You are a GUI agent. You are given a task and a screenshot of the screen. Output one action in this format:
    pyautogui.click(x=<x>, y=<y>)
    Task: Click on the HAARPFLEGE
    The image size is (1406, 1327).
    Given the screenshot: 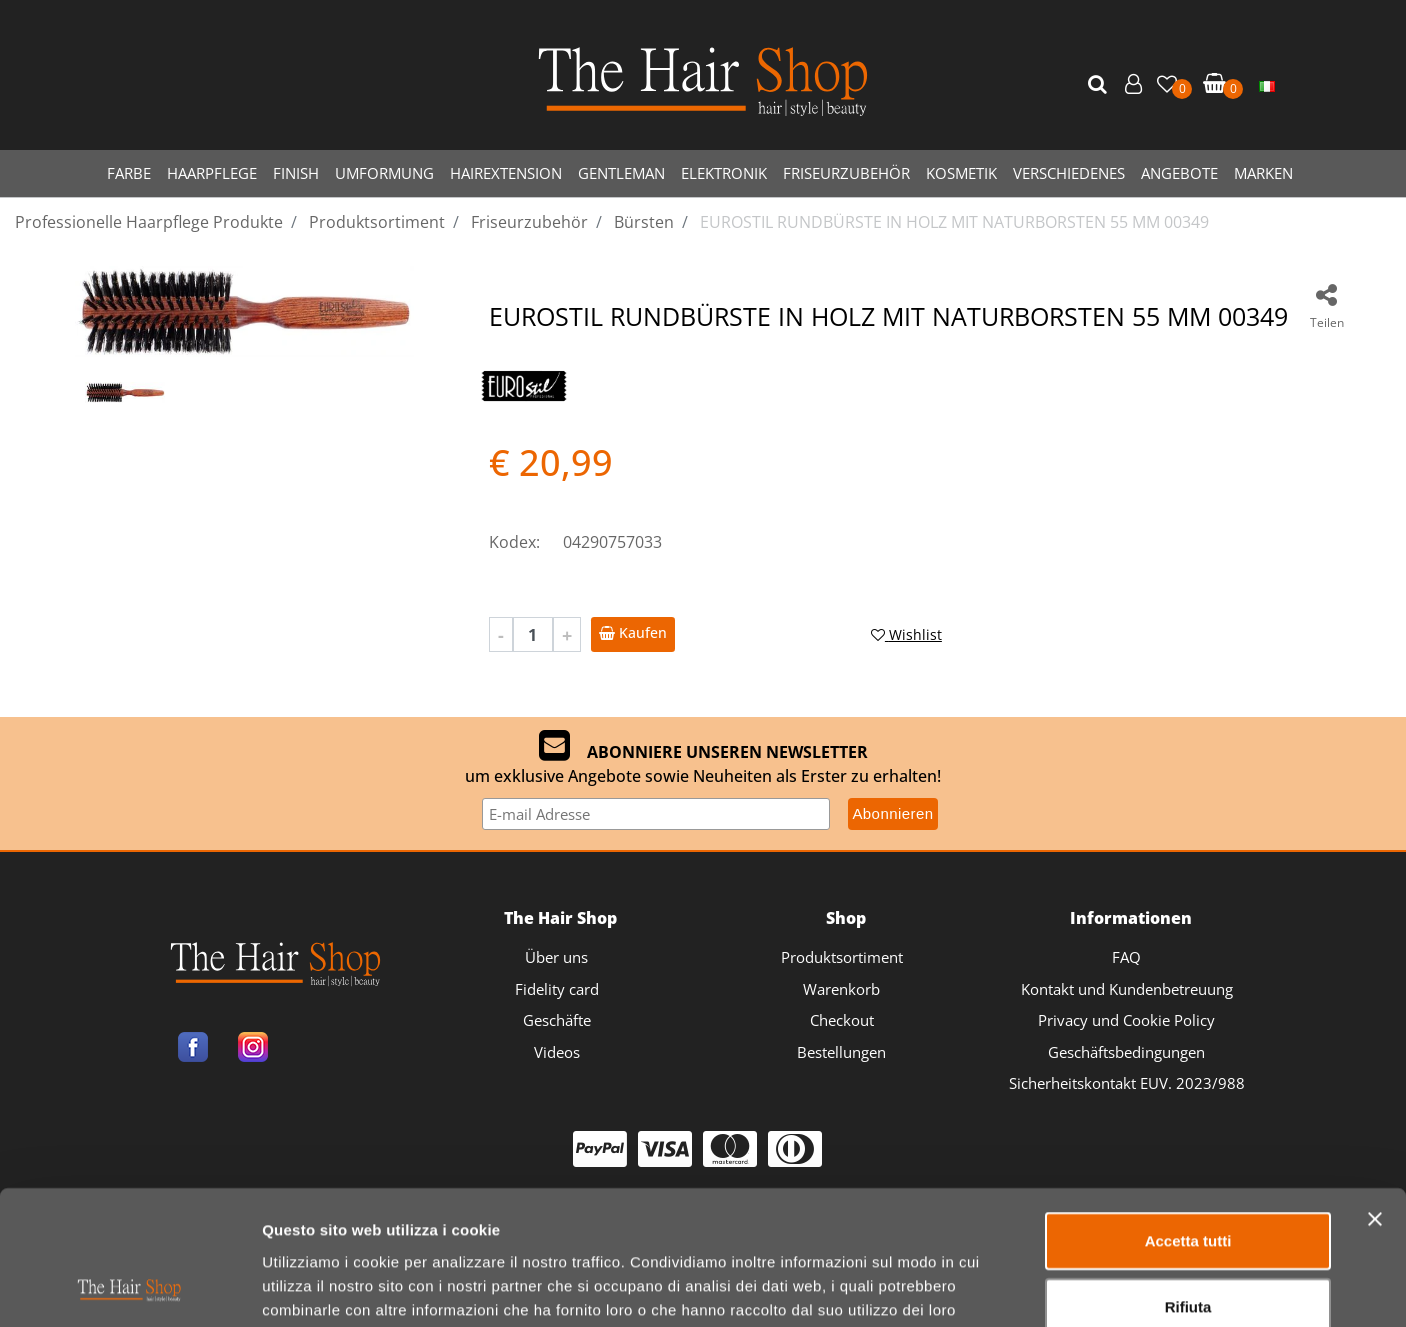 What is the action you would take?
    pyautogui.click(x=212, y=173)
    